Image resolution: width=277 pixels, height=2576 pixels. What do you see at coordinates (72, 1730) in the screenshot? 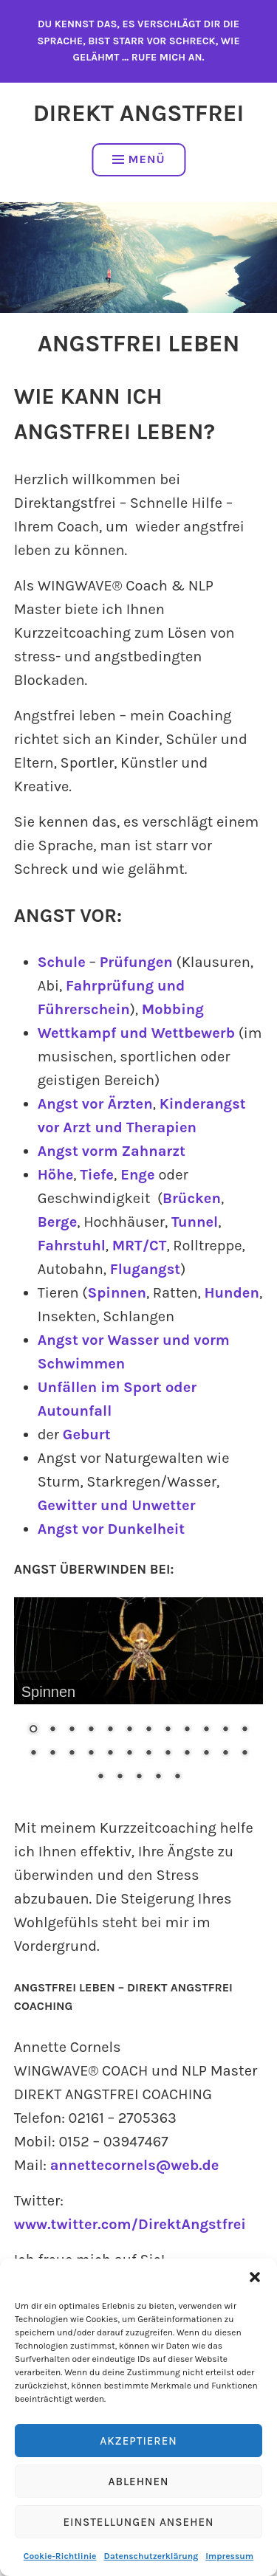
I see `3 [Show slide 3 of 29]` at bounding box center [72, 1730].